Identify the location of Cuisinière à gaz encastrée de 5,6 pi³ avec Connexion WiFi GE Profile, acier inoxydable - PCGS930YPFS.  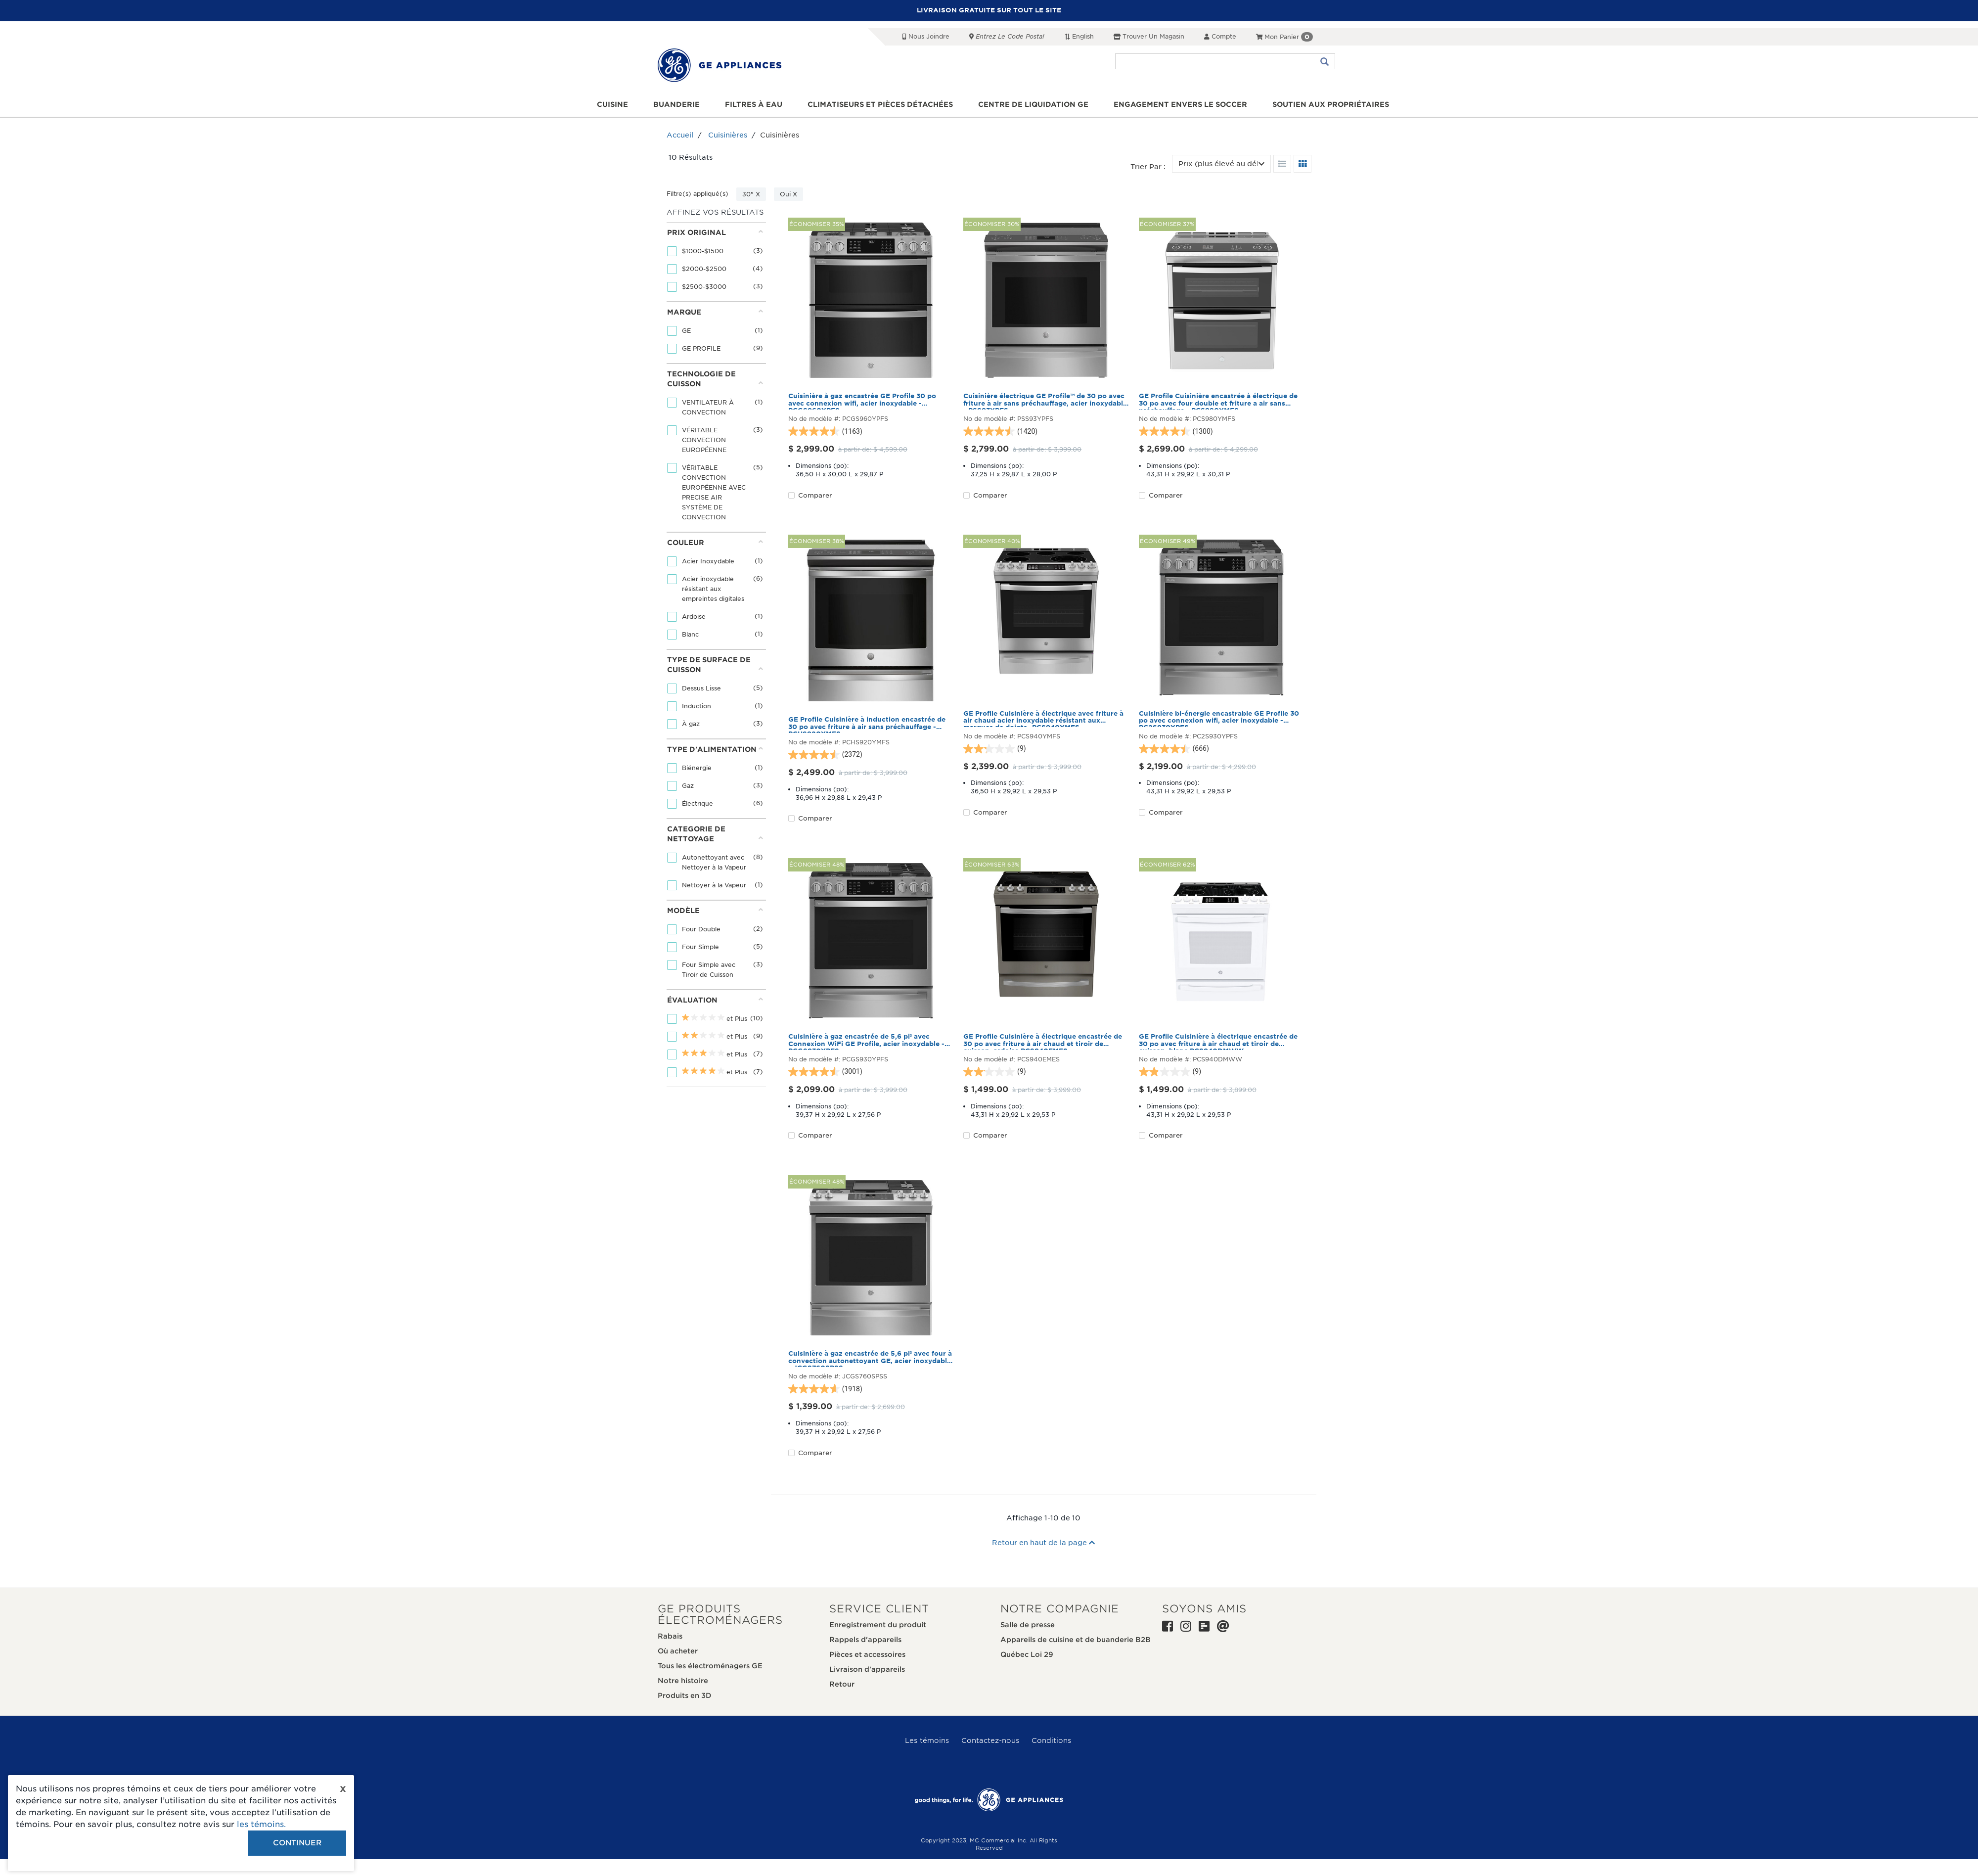
(866, 1041).